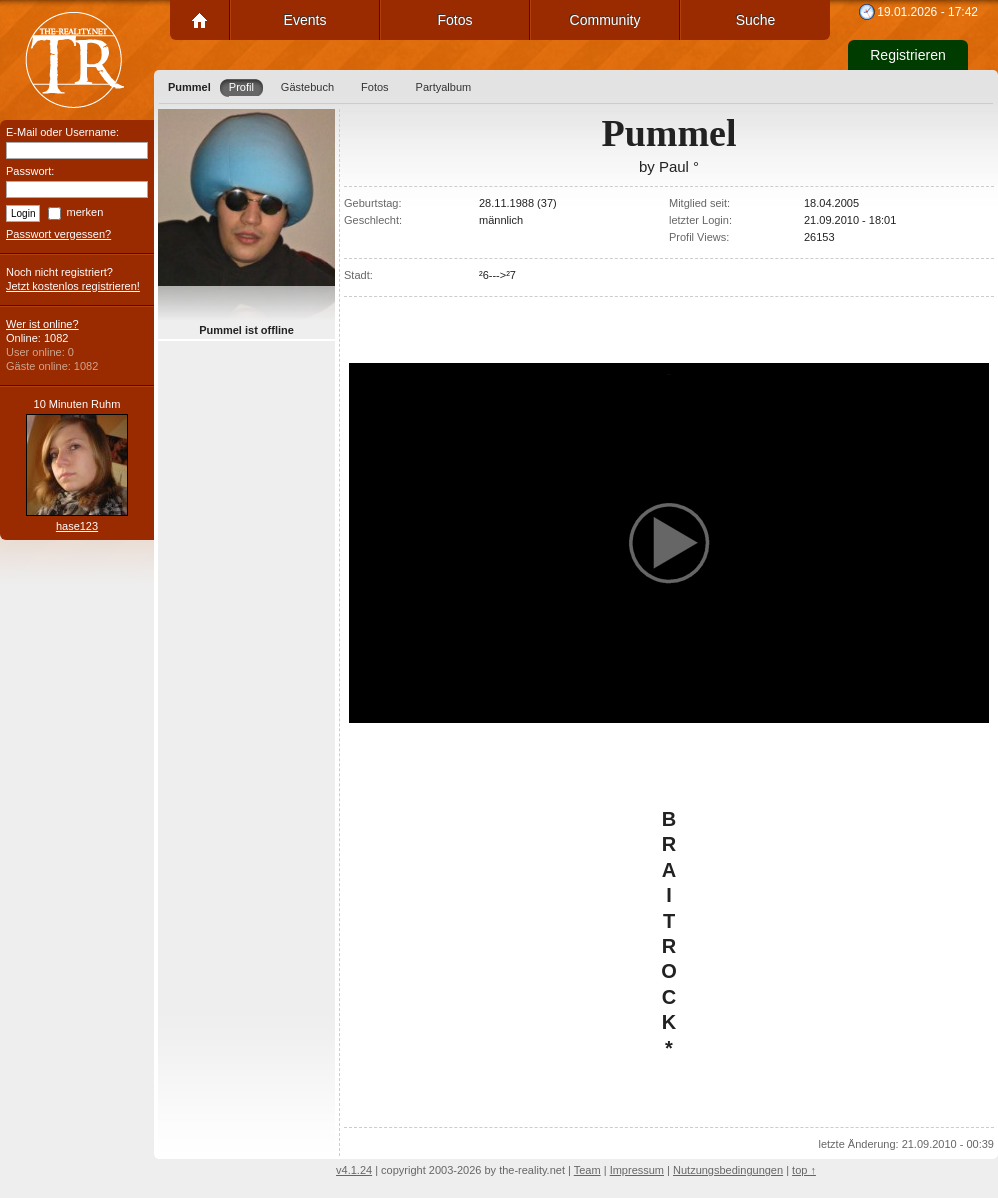 The width and height of the screenshot is (998, 1198). Describe the element at coordinates (756, 20) in the screenshot. I see `Suche` at that location.